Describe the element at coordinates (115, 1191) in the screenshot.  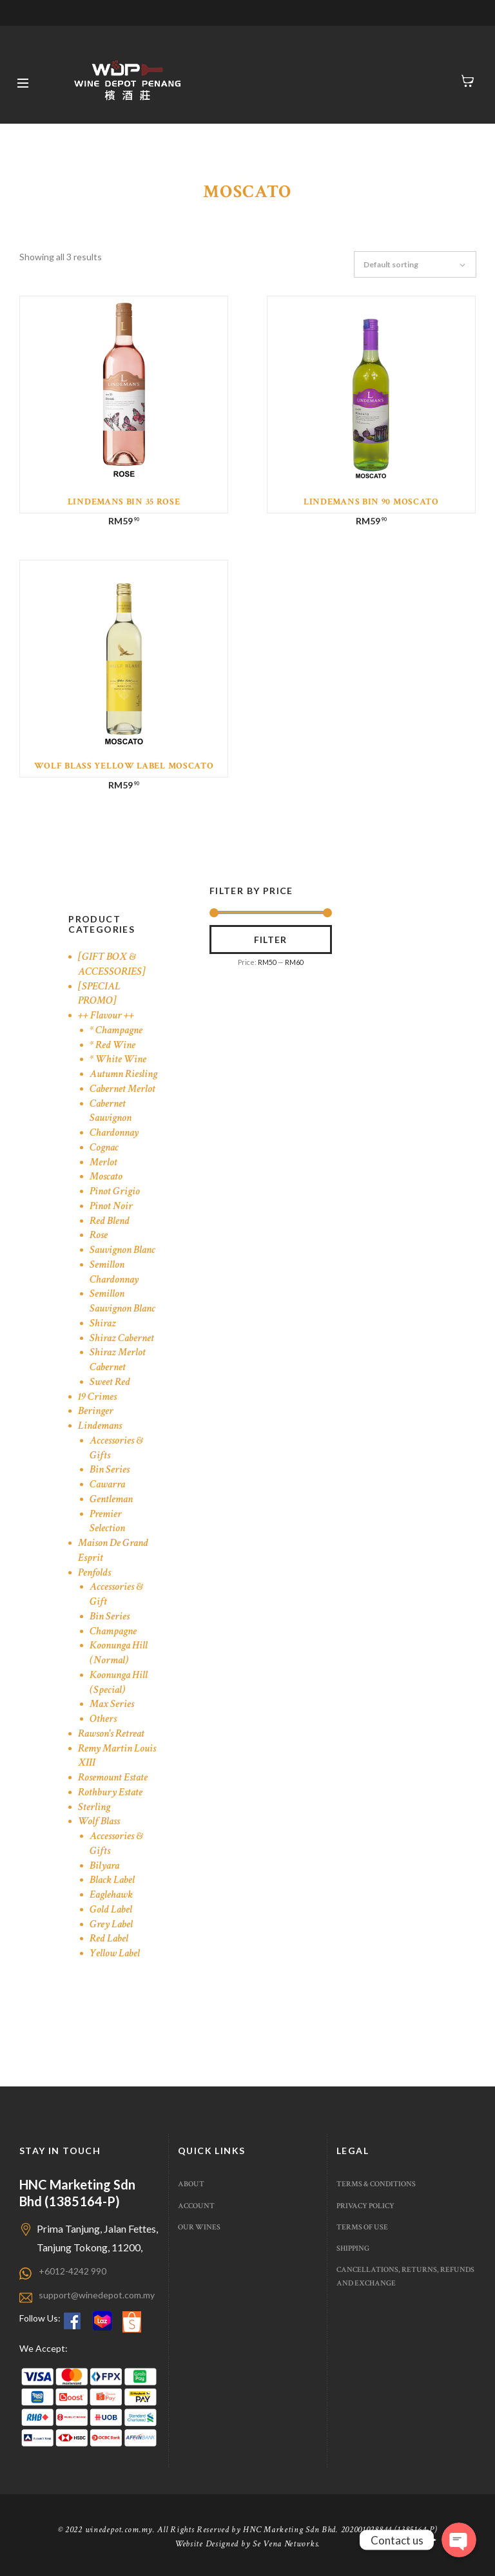
I see `Pinot Grigio` at that location.